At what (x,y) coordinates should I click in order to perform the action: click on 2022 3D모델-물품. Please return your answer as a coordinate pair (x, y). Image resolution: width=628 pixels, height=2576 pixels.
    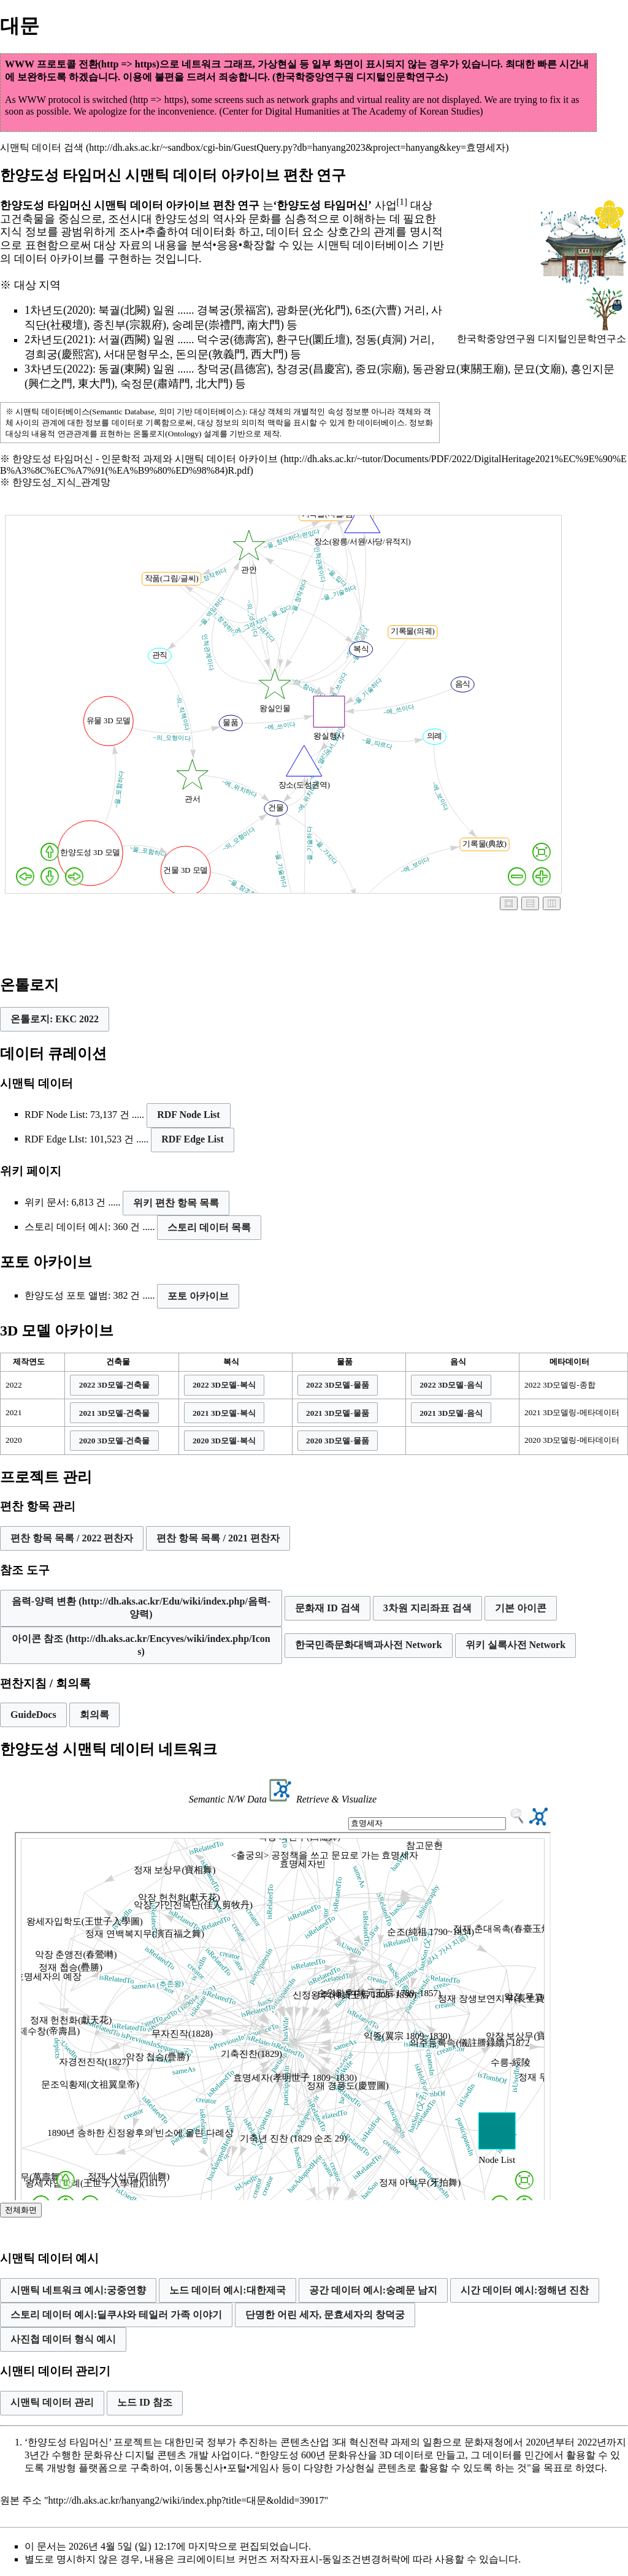
    Looking at the image, I should click on (337, 1384).